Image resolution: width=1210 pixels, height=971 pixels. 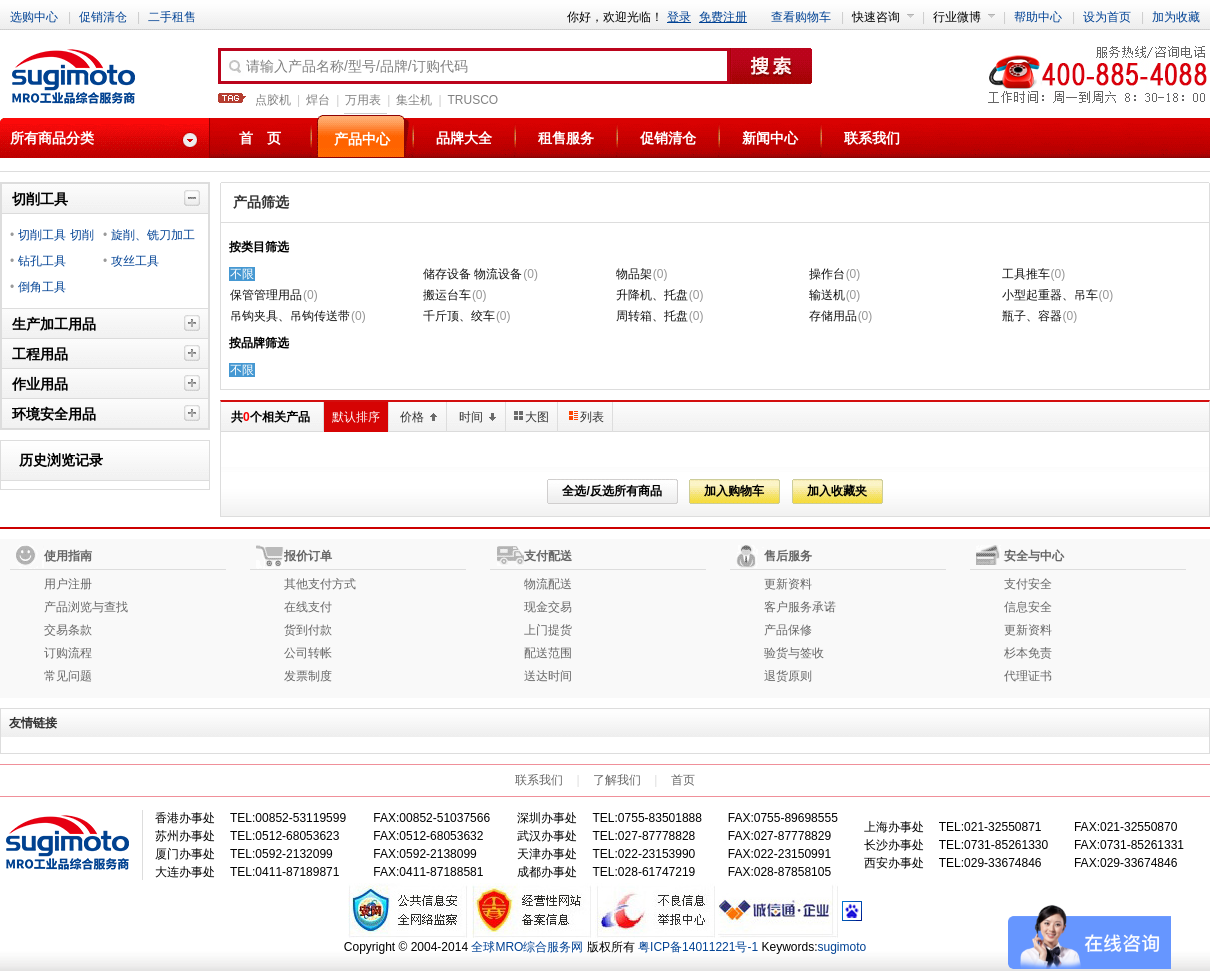 What do you see at coordinates (86, 607) in the screenshot?
I see `产品浏览与查找` at bounding box center [86, 607].